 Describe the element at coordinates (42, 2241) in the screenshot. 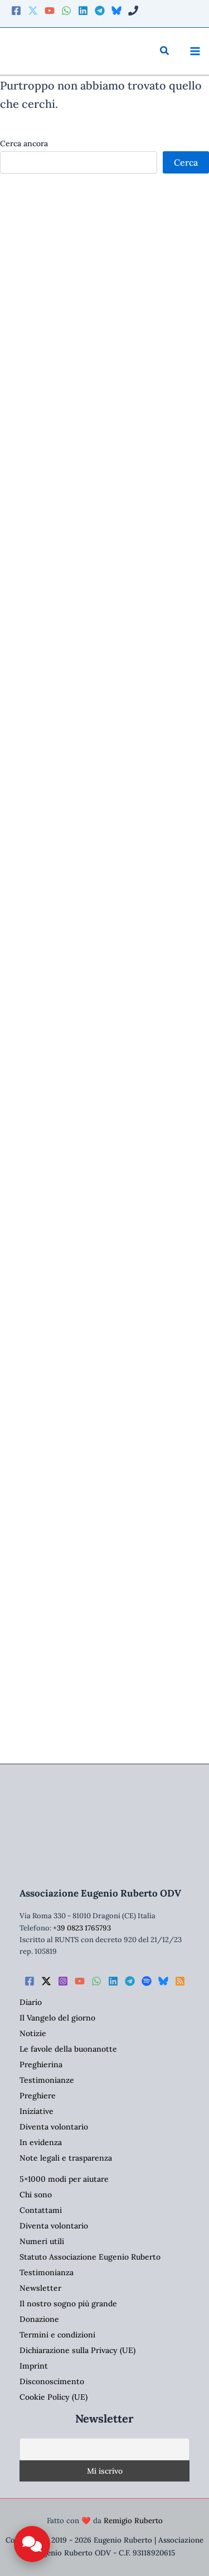

I see `Numeri utili` at that location.